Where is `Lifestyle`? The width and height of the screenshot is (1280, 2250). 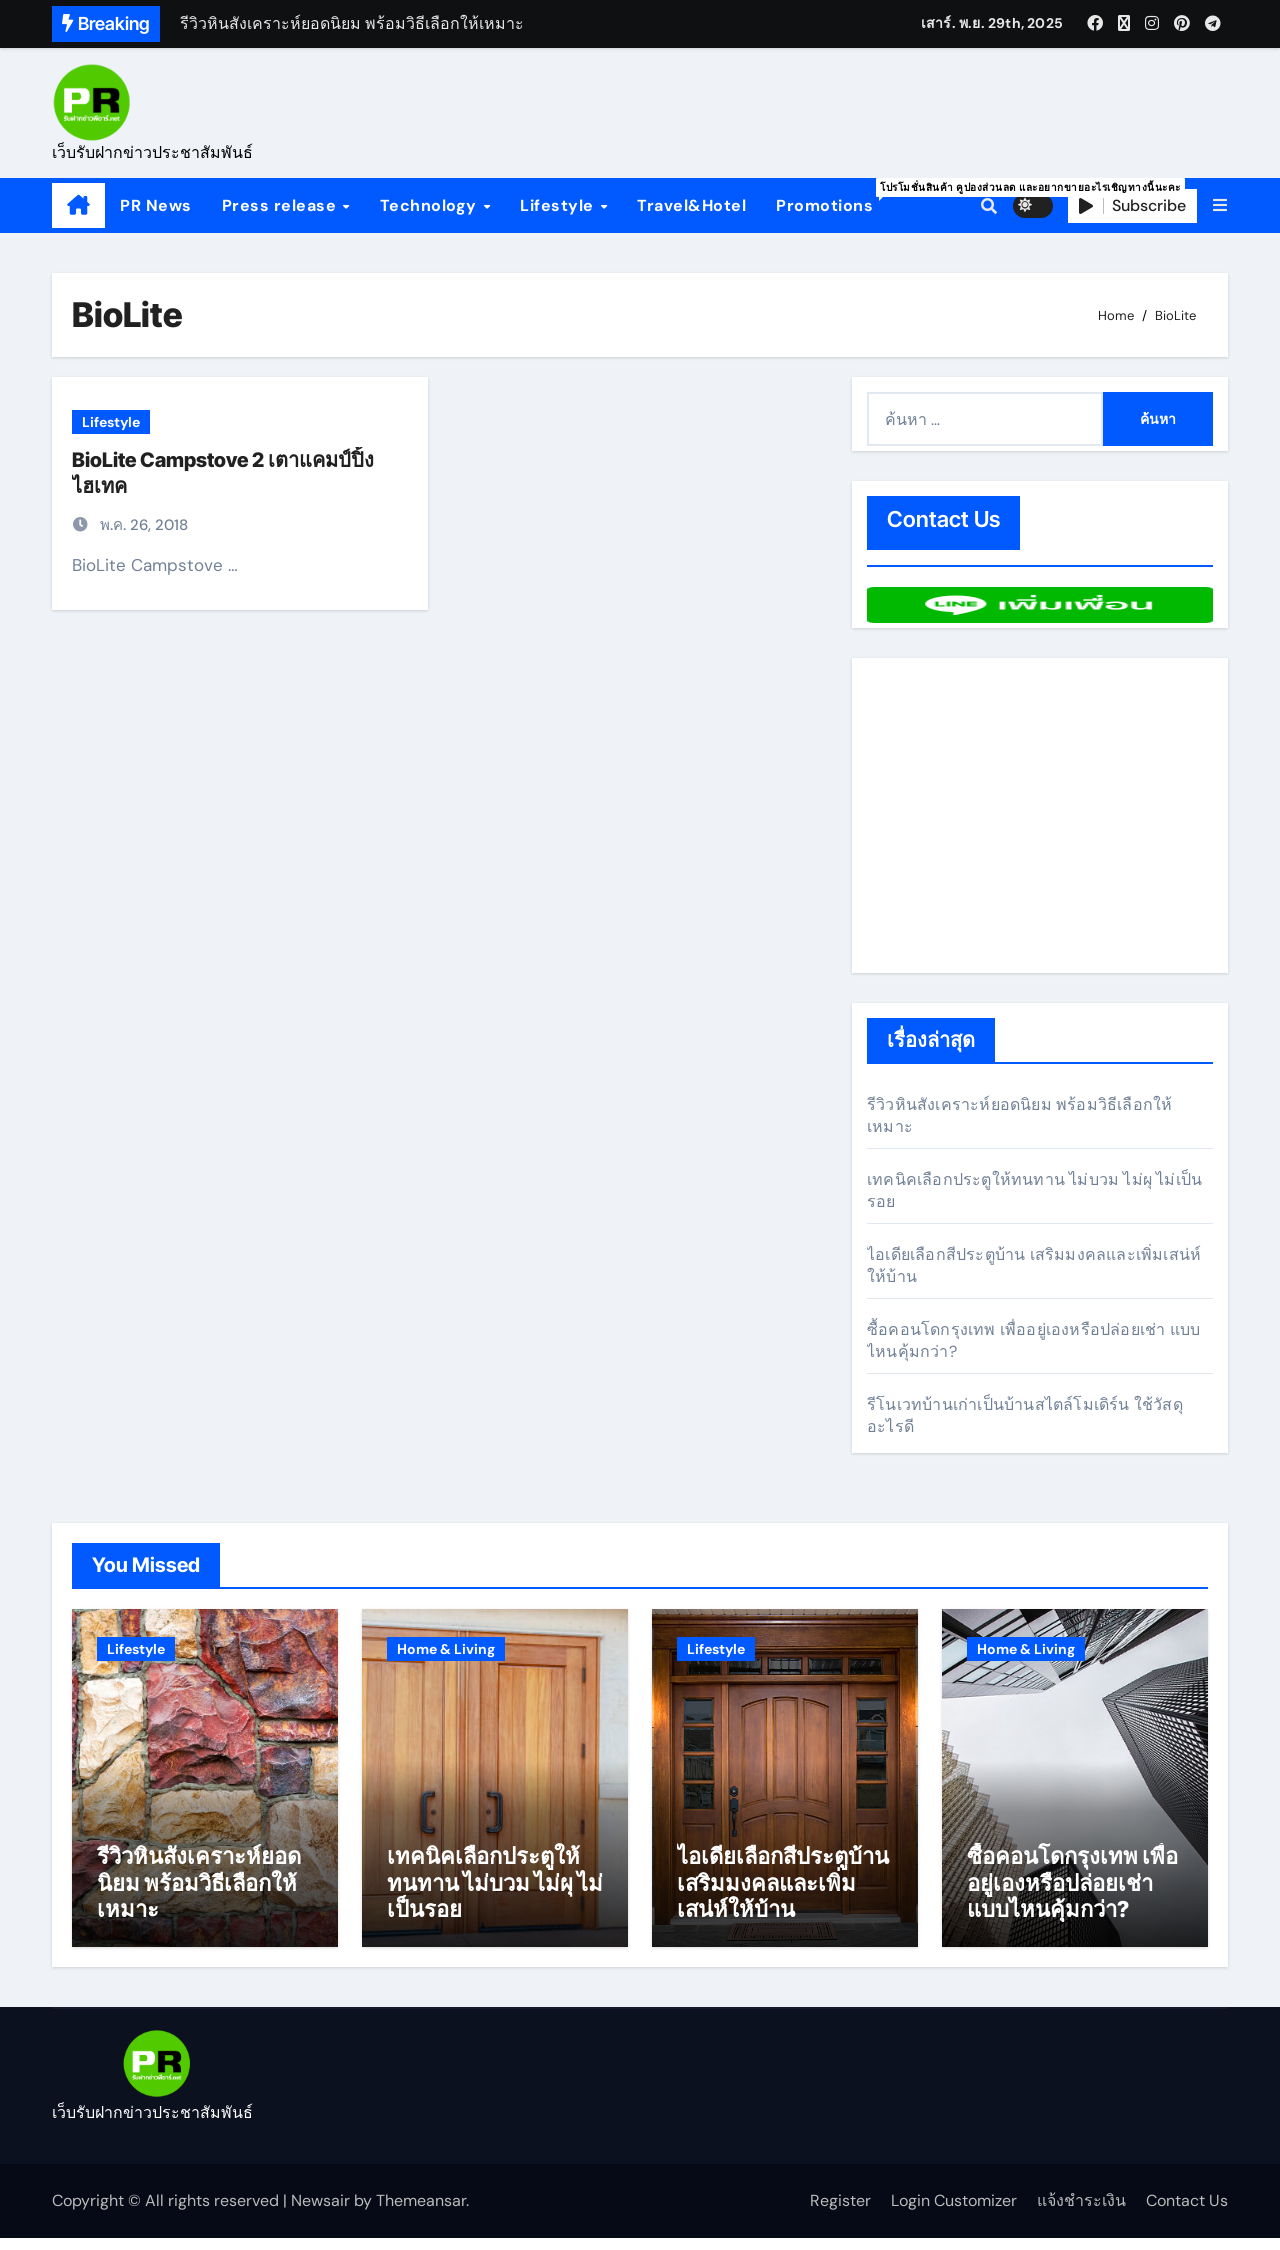 Lifestyle is located at coordinates (559, 205).